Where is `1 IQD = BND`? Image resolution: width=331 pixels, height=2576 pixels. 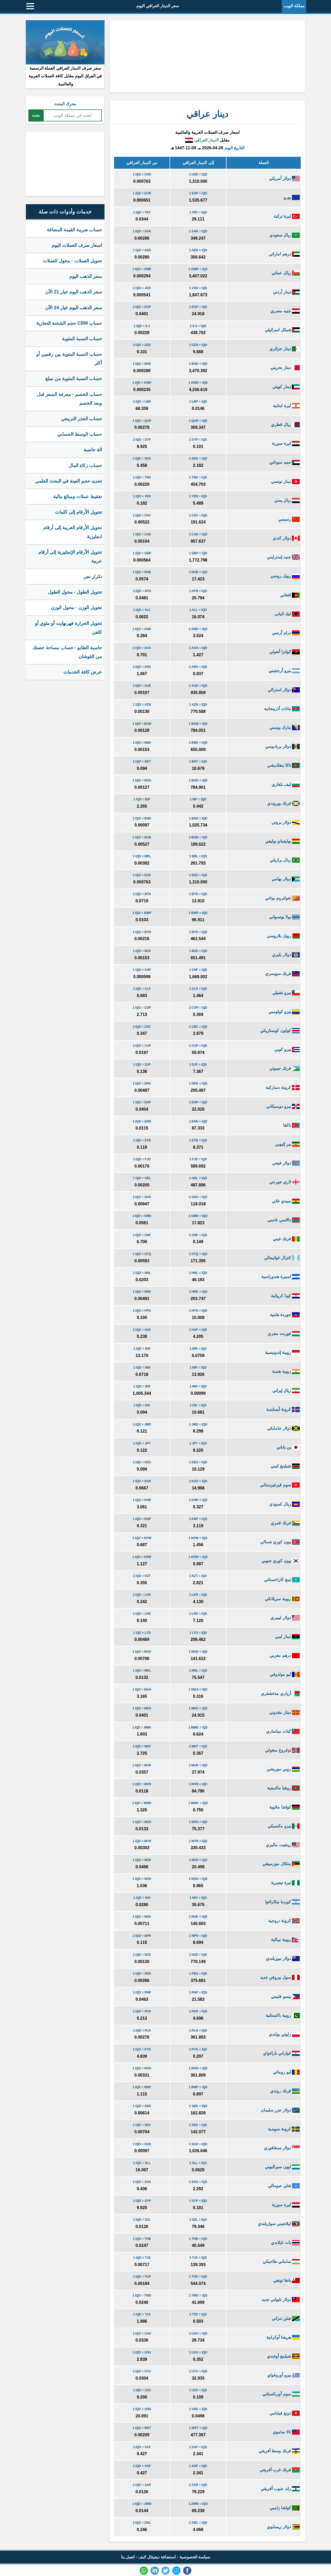
1 IQD = BND is located at coordinates (142, 818).